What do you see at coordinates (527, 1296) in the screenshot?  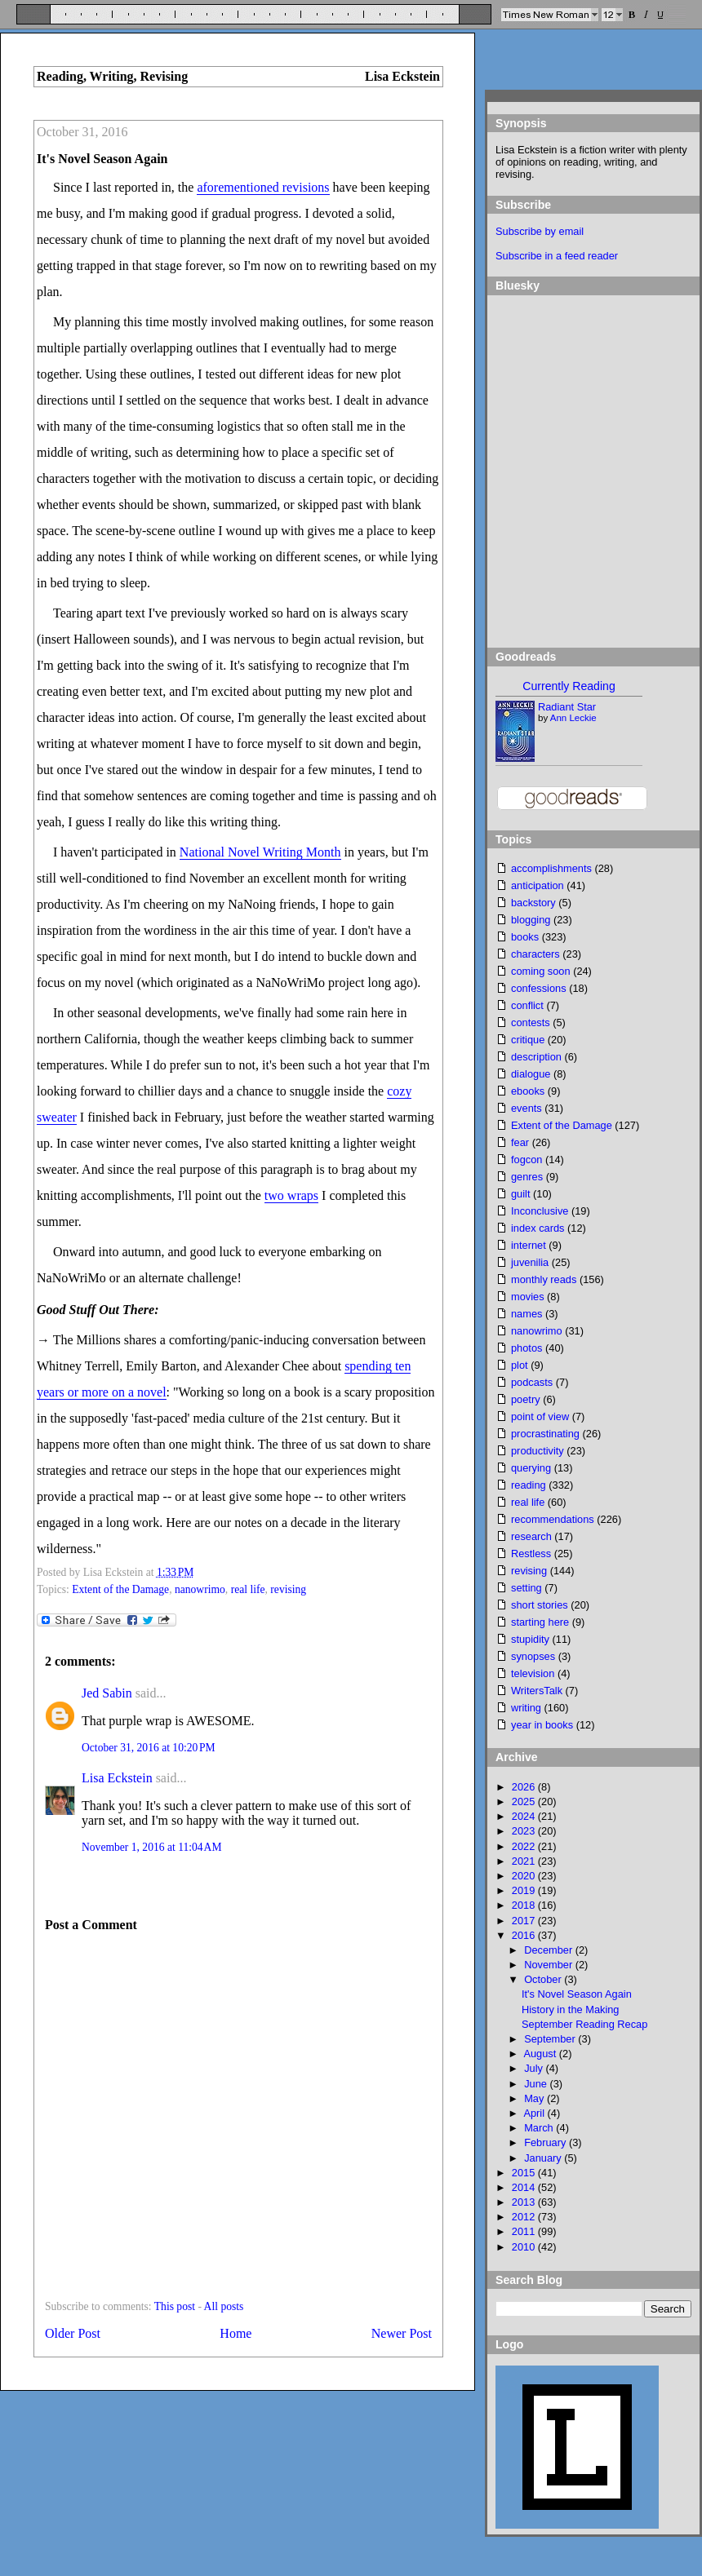 I see `movies` at bounding box center [527, 1296].